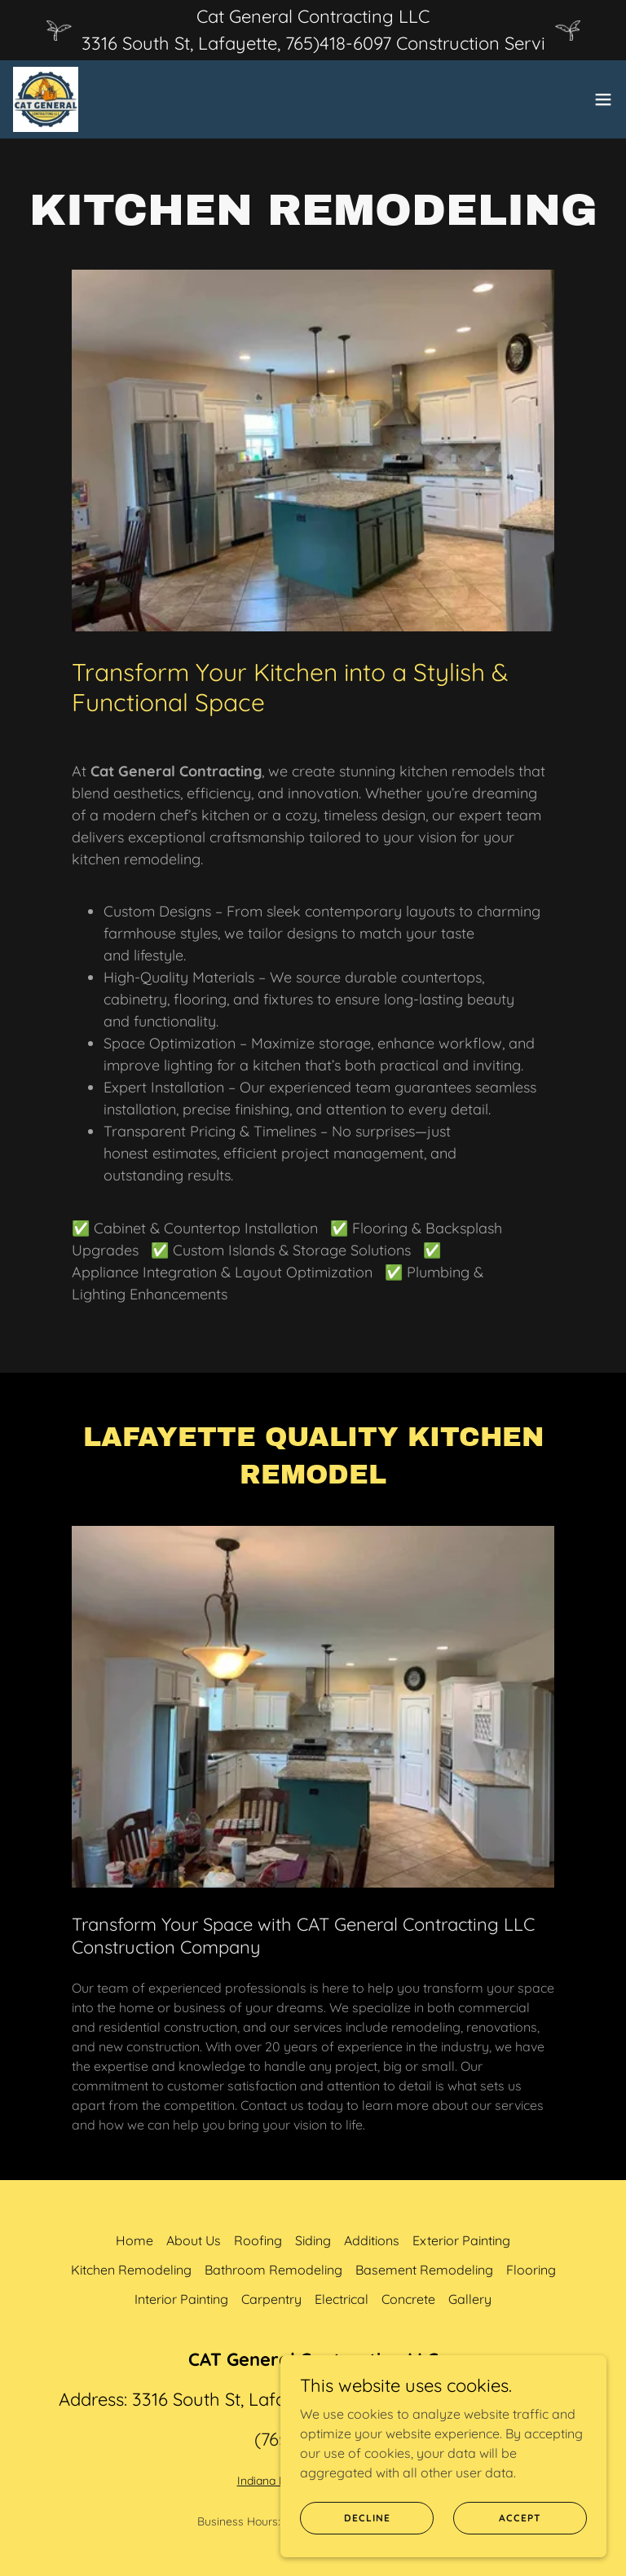  Describe the element at coordinates (181, 2299) in the screenshot. I see `Interior Painting [link]` at that location.